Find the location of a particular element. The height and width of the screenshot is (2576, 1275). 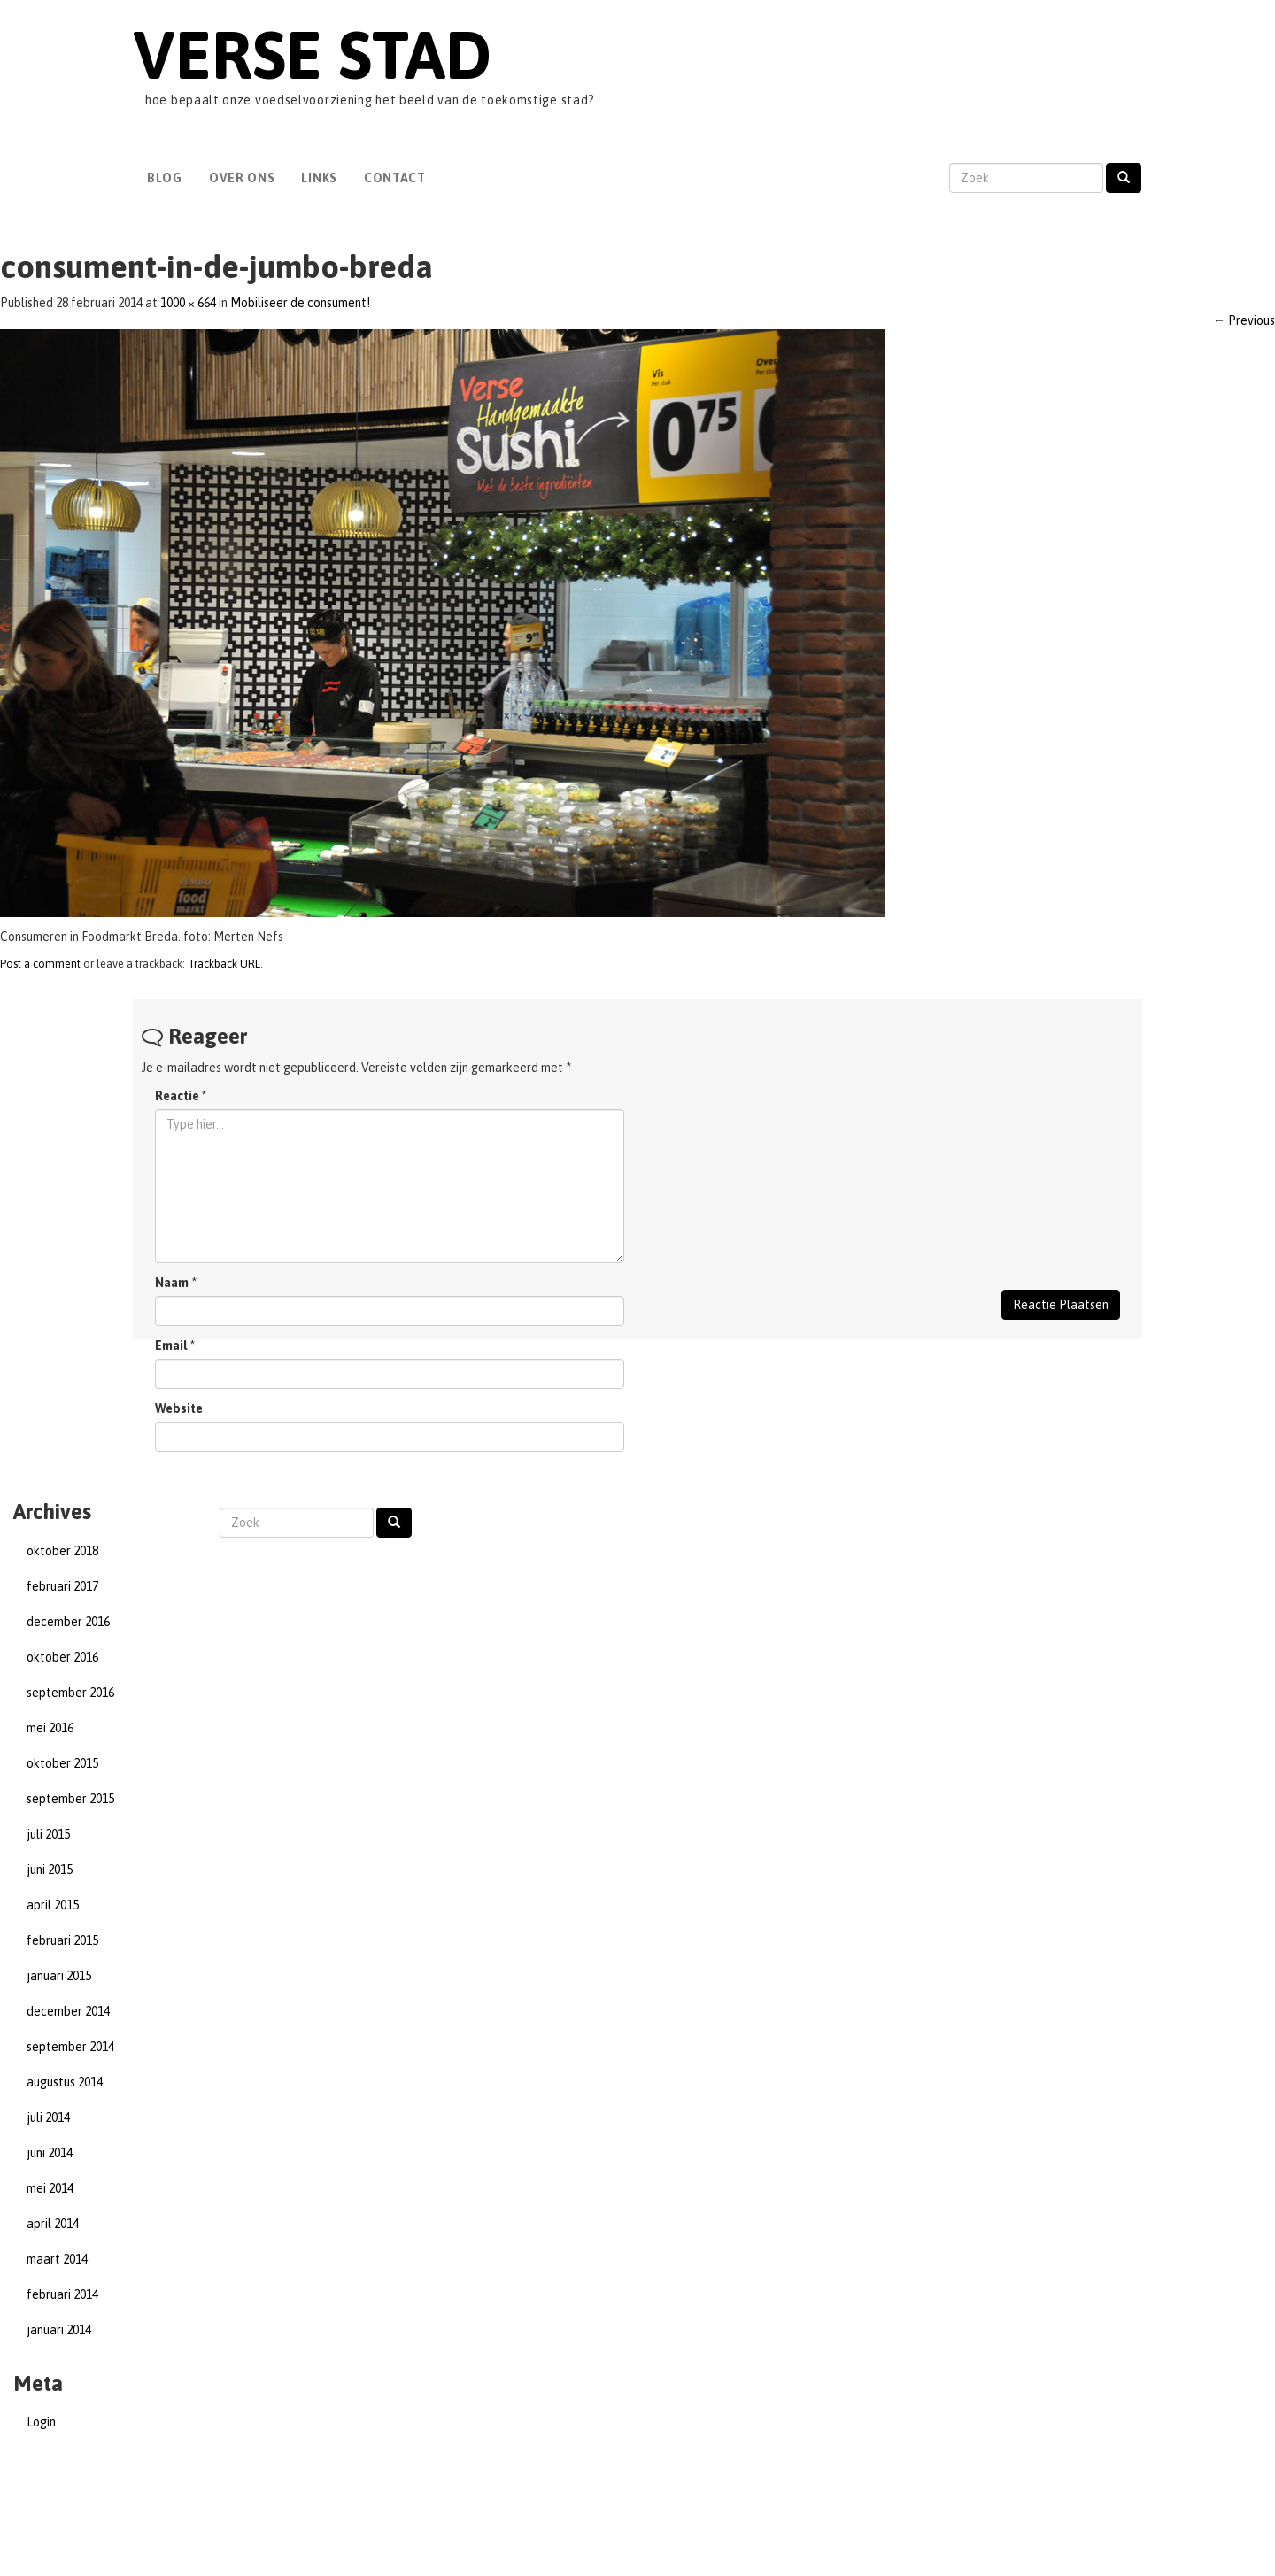

april 2014 is located at coordinates (53, 2224).